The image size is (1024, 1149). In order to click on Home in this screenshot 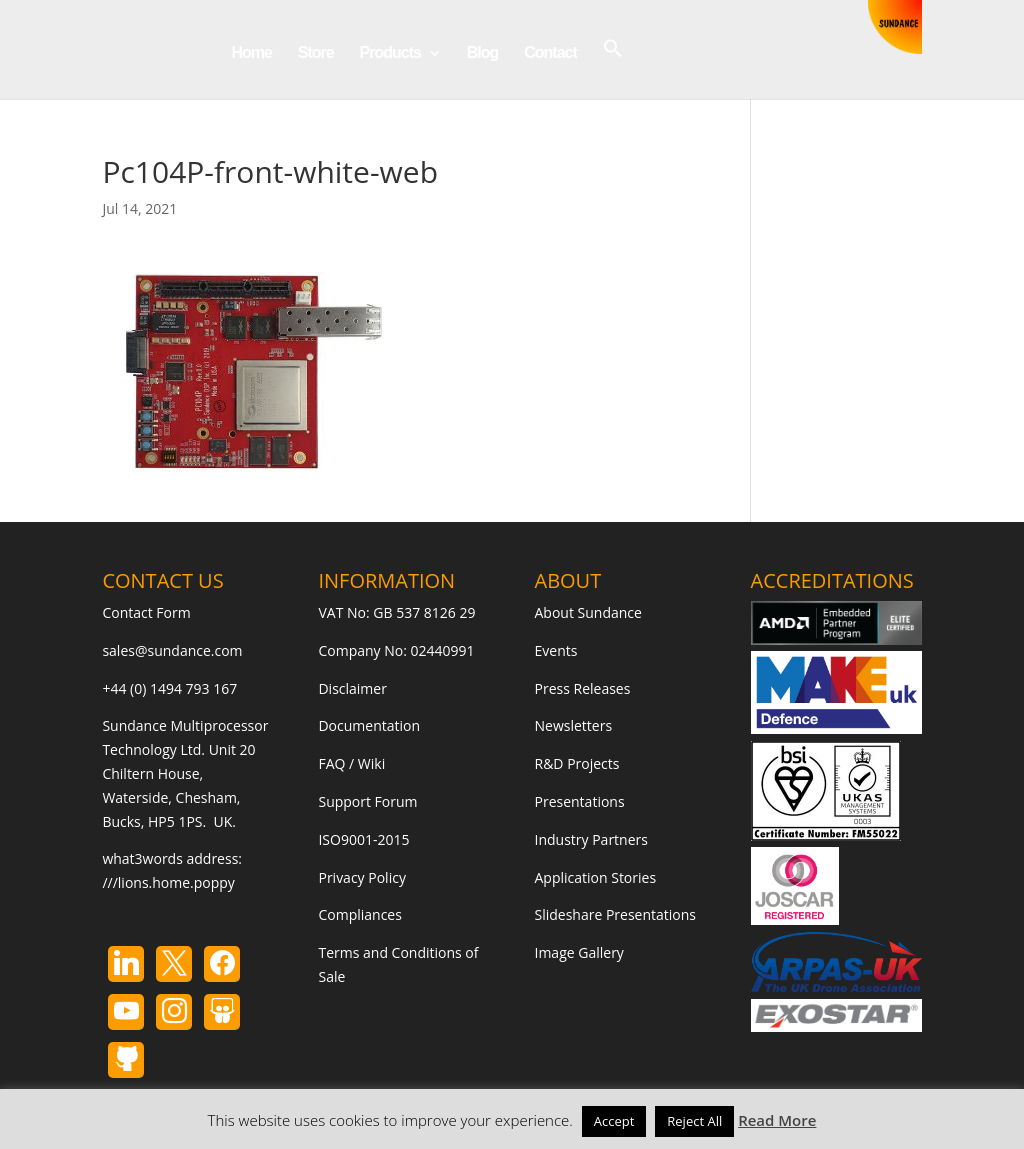, I will do `click(251, 53)`.